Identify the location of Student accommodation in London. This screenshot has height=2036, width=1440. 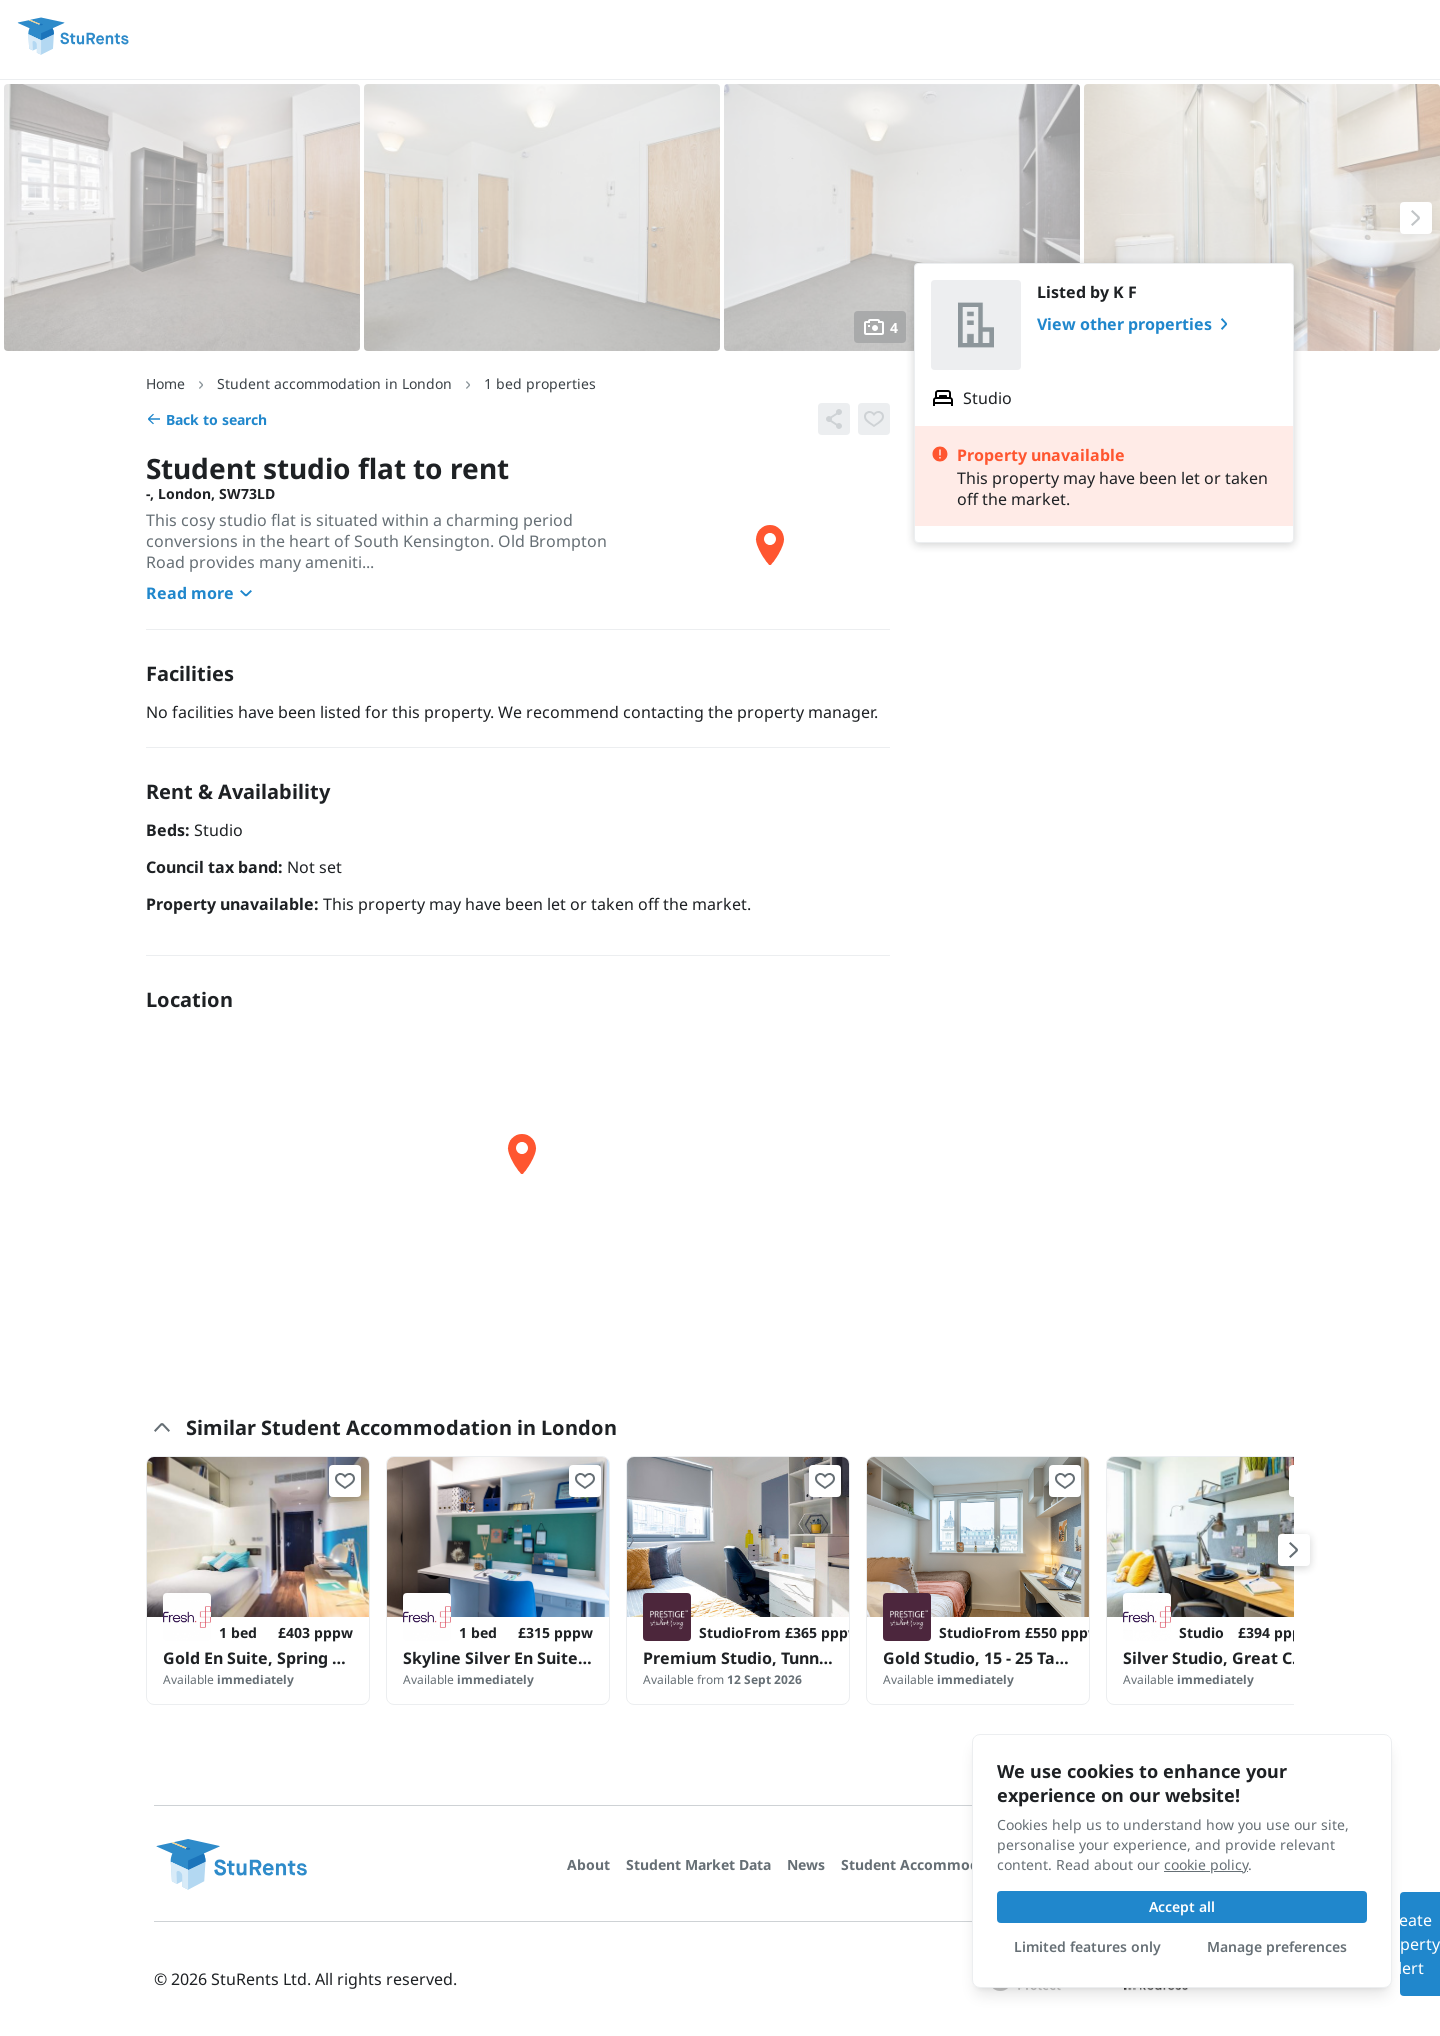
(334, 383).